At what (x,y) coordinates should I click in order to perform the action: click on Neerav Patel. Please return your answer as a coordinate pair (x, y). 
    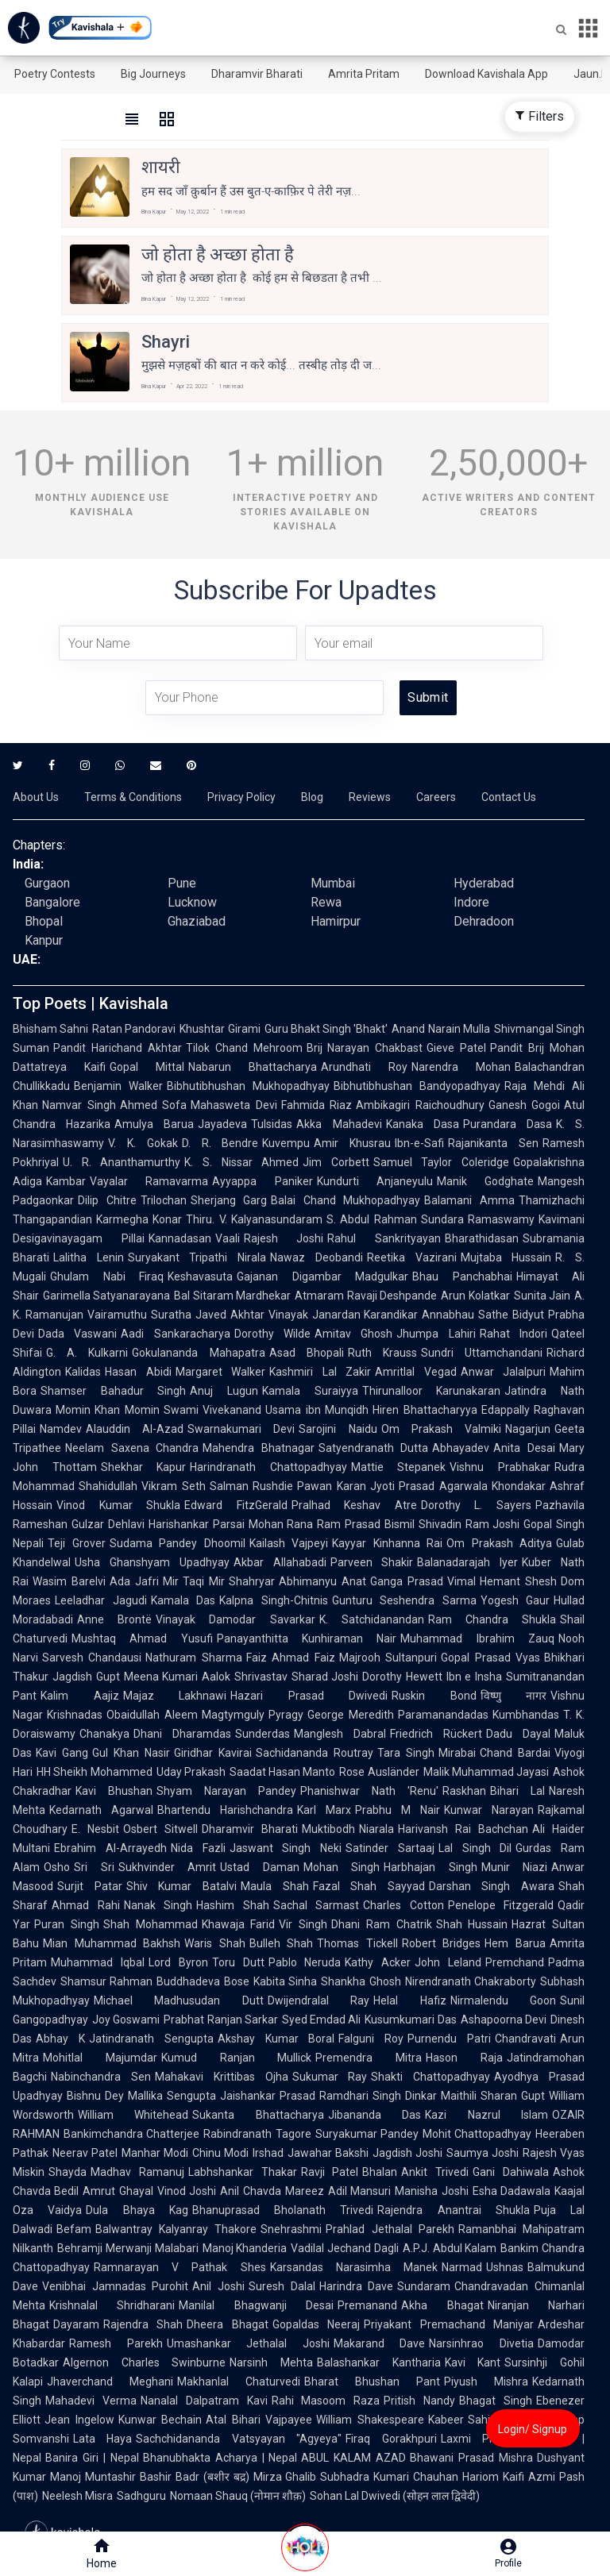
    Looking at the image, I should click on (85, 2153).